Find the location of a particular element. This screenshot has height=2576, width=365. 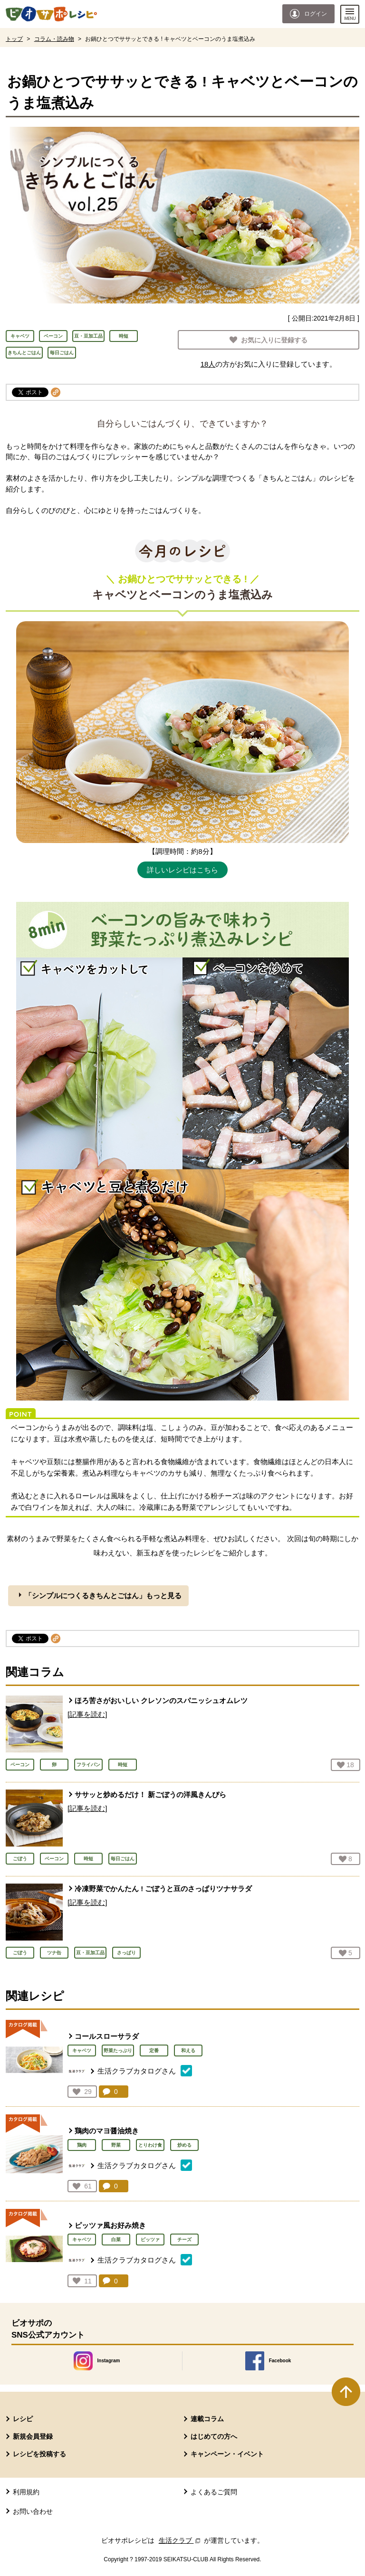

キャベツ is located at coordinates (19, 336).